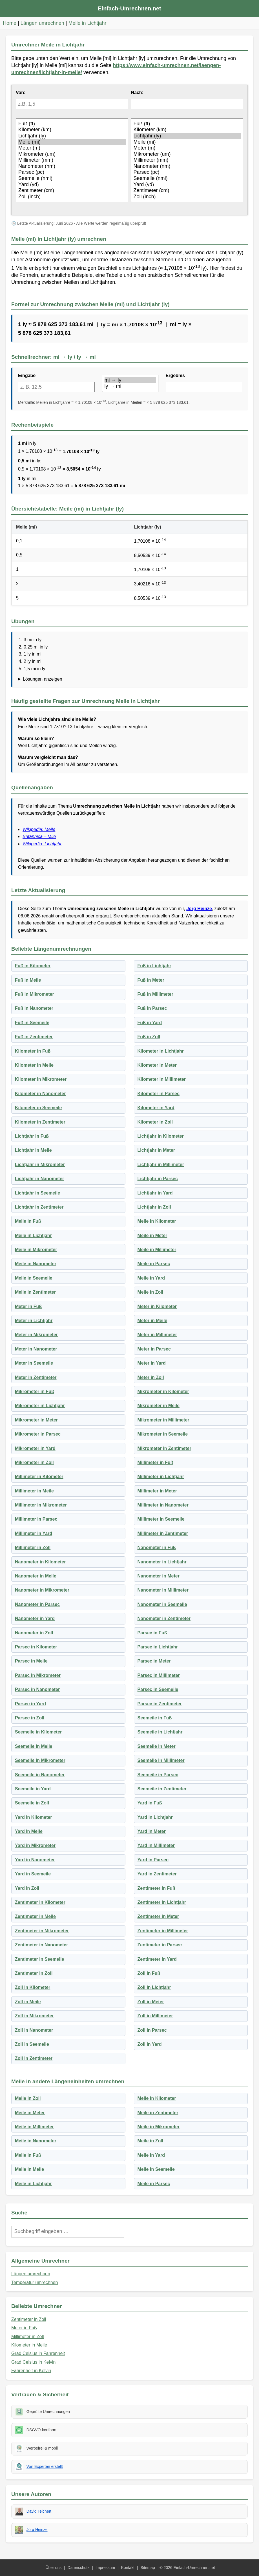 This screenshot has height=2576, width=259. Describe the element at coordinates (72, 154) in the screenshot. I see `Mikrometer (um)` at that location.